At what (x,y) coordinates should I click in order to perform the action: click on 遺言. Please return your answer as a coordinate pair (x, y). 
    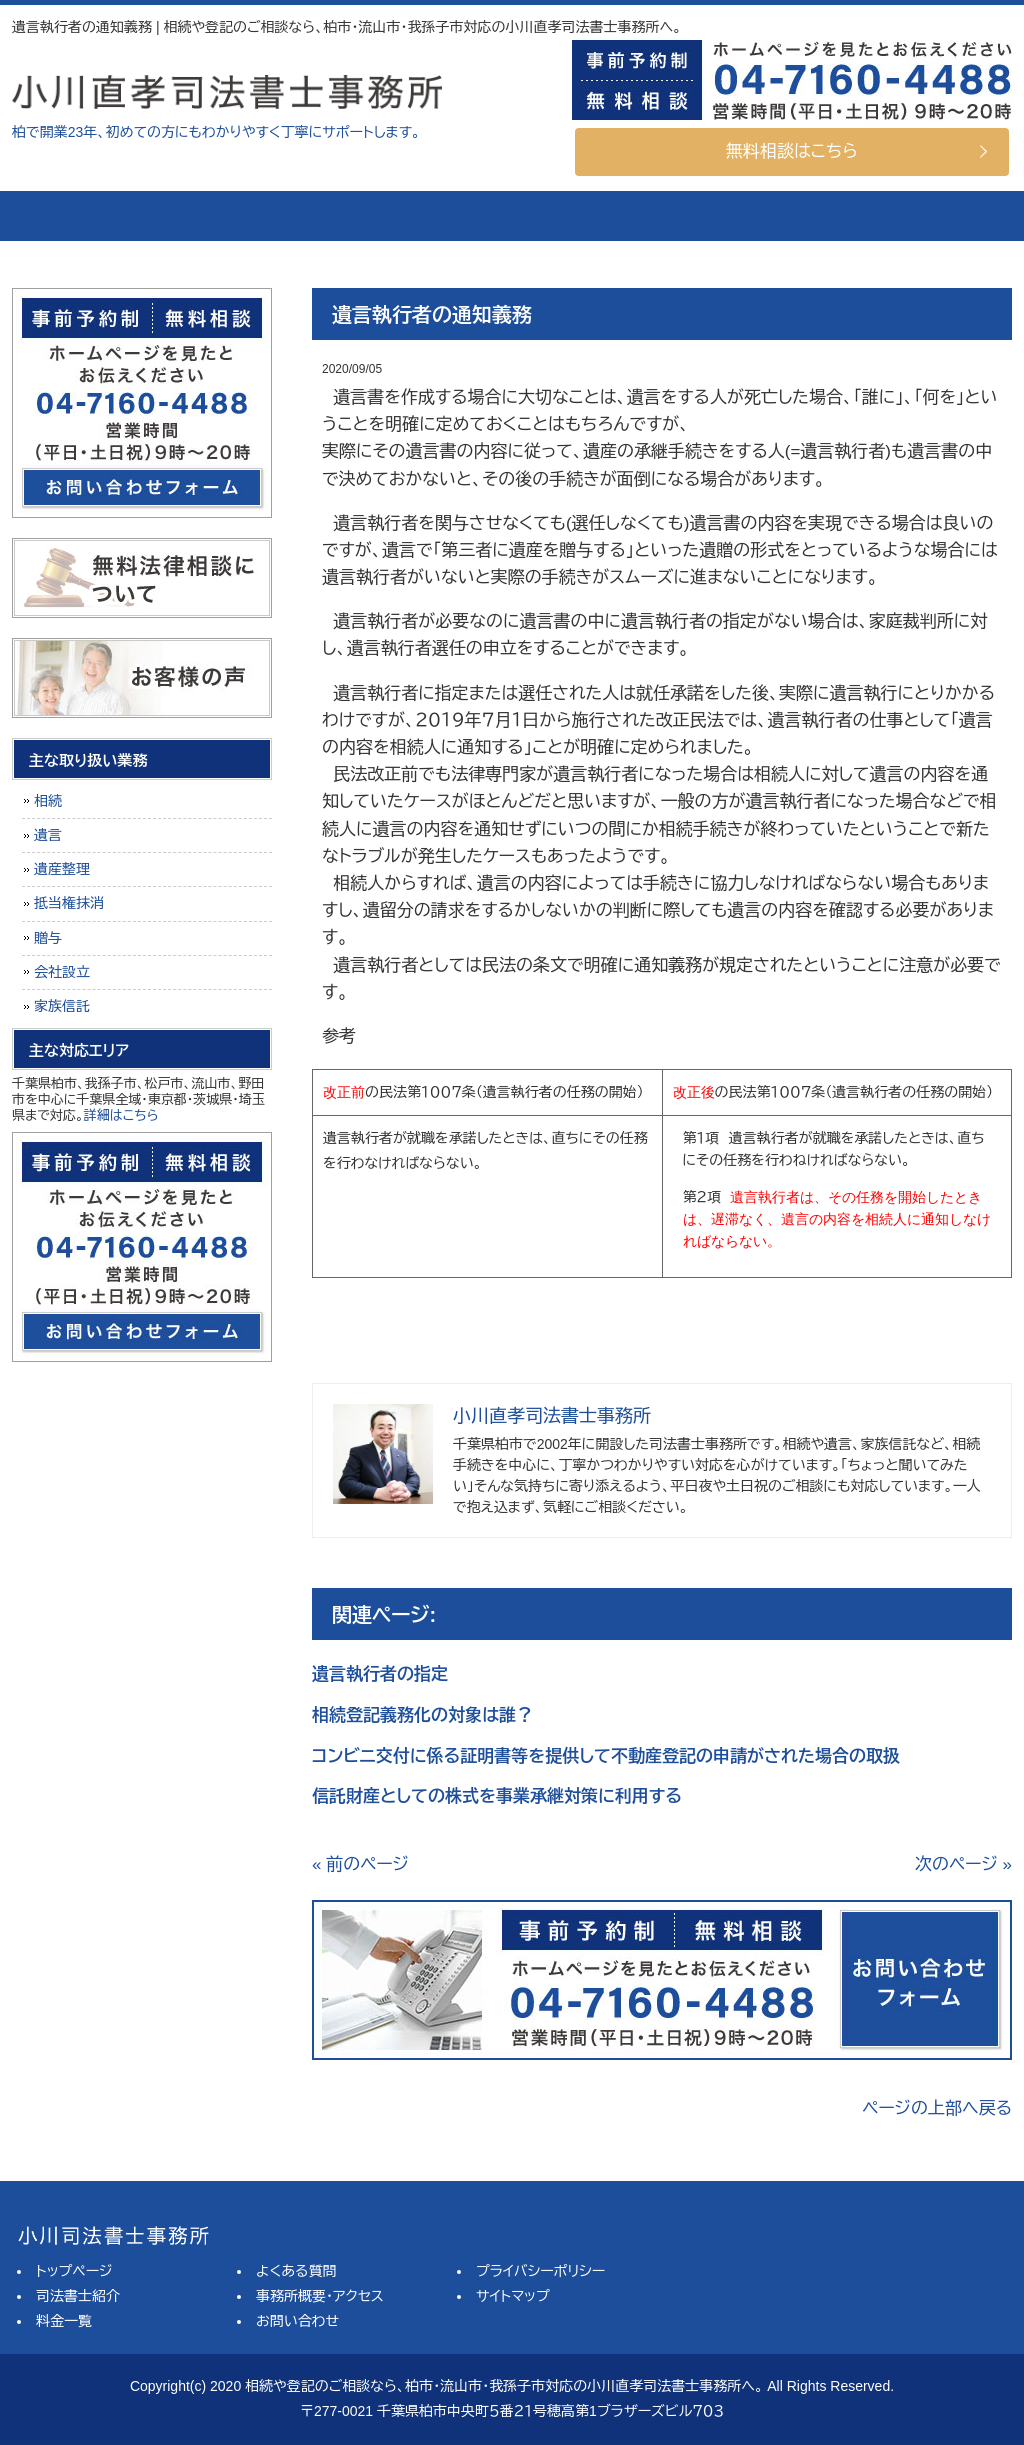
    Looking at the image, I should click on (48, 835).